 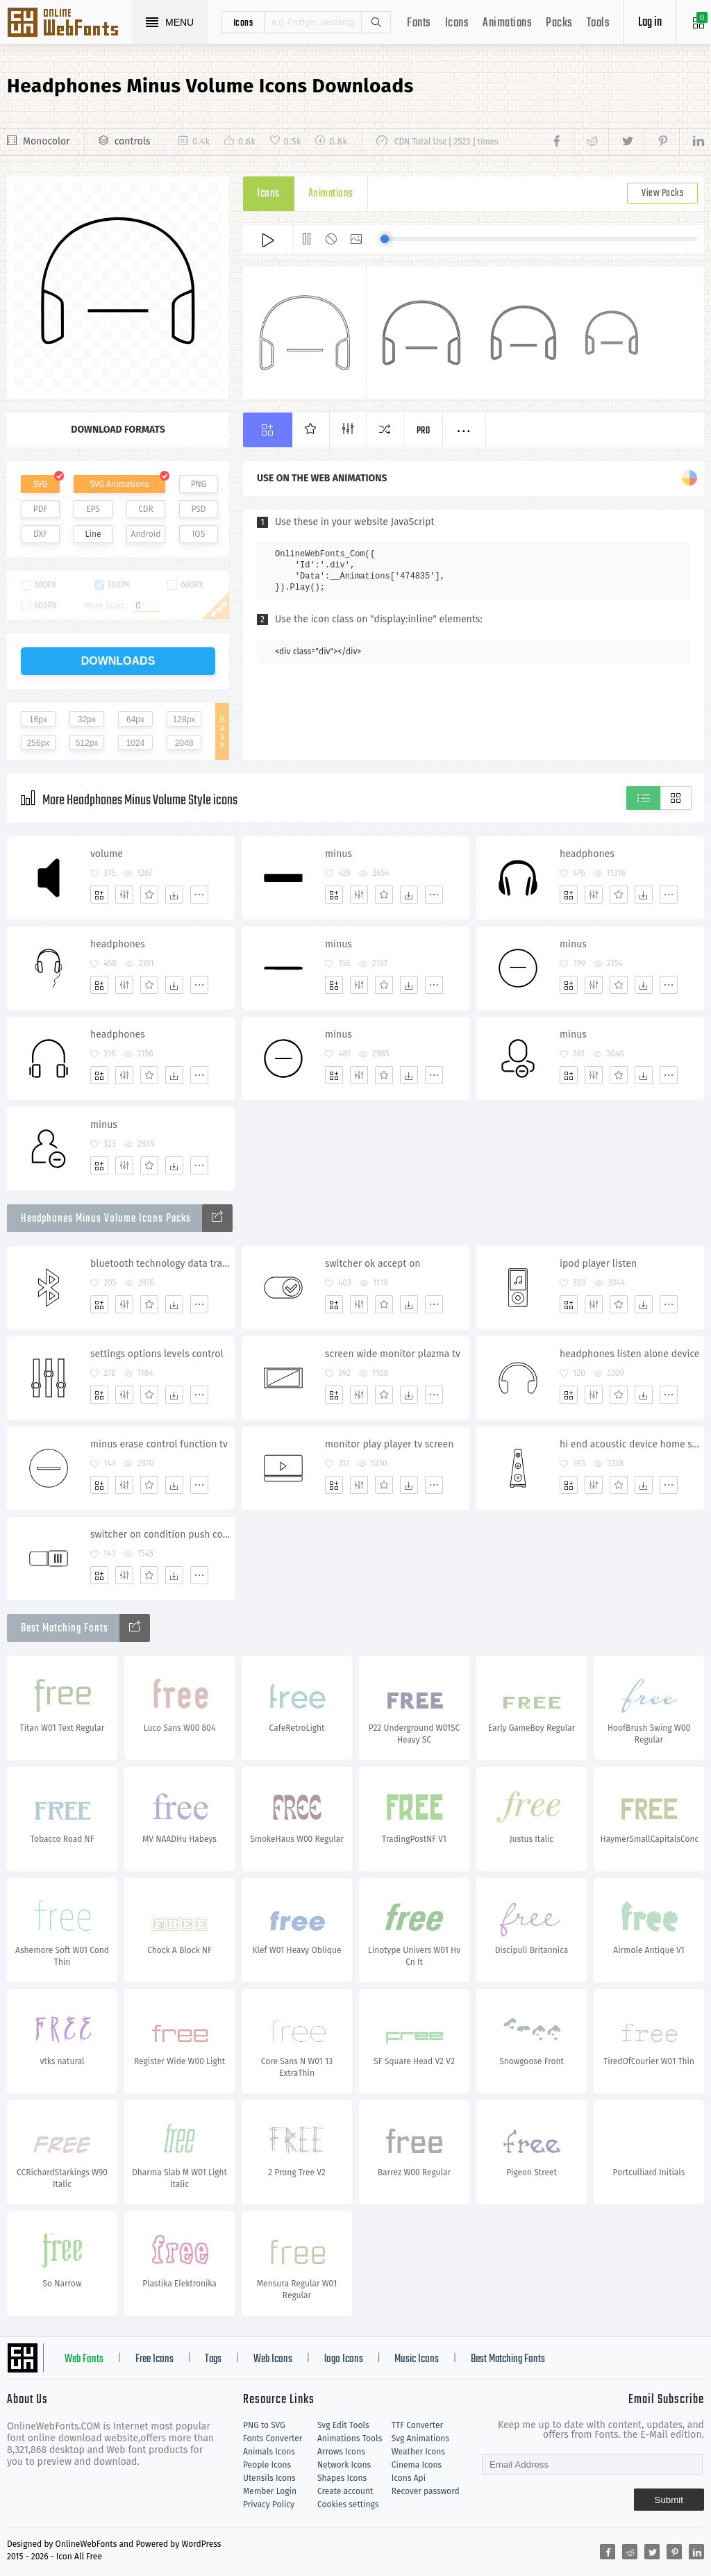 I want to click on Web Fonts, so click(x=84, y=2359).